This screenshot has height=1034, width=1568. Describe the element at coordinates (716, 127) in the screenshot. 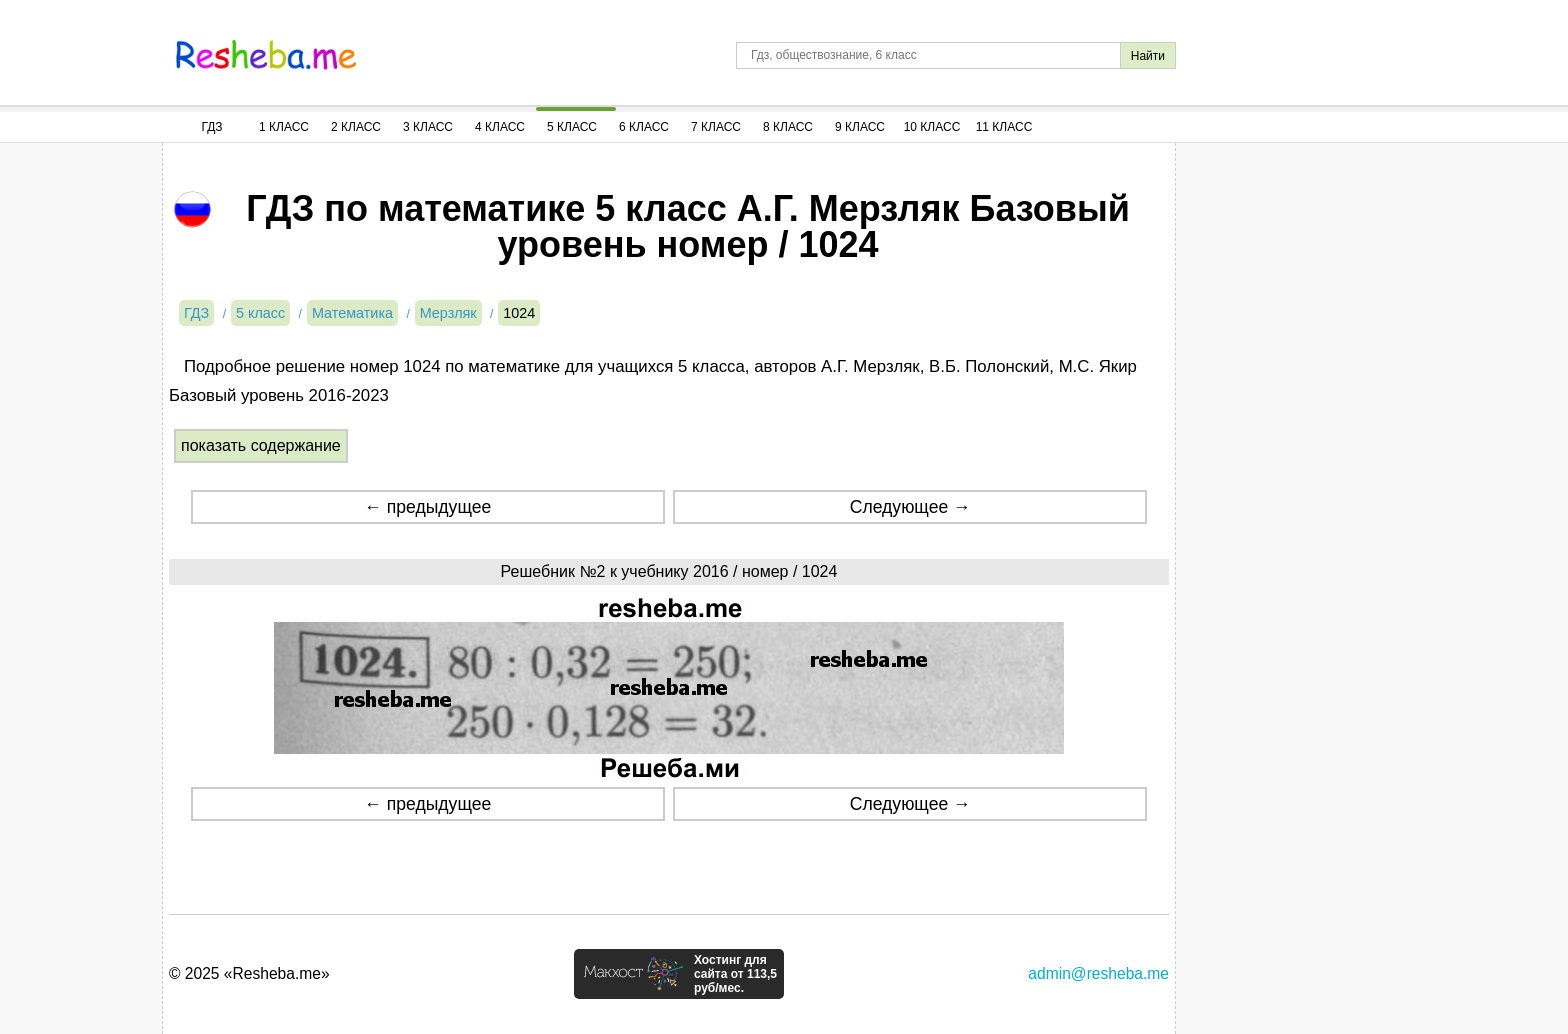

I see `7 Класс` at that location.